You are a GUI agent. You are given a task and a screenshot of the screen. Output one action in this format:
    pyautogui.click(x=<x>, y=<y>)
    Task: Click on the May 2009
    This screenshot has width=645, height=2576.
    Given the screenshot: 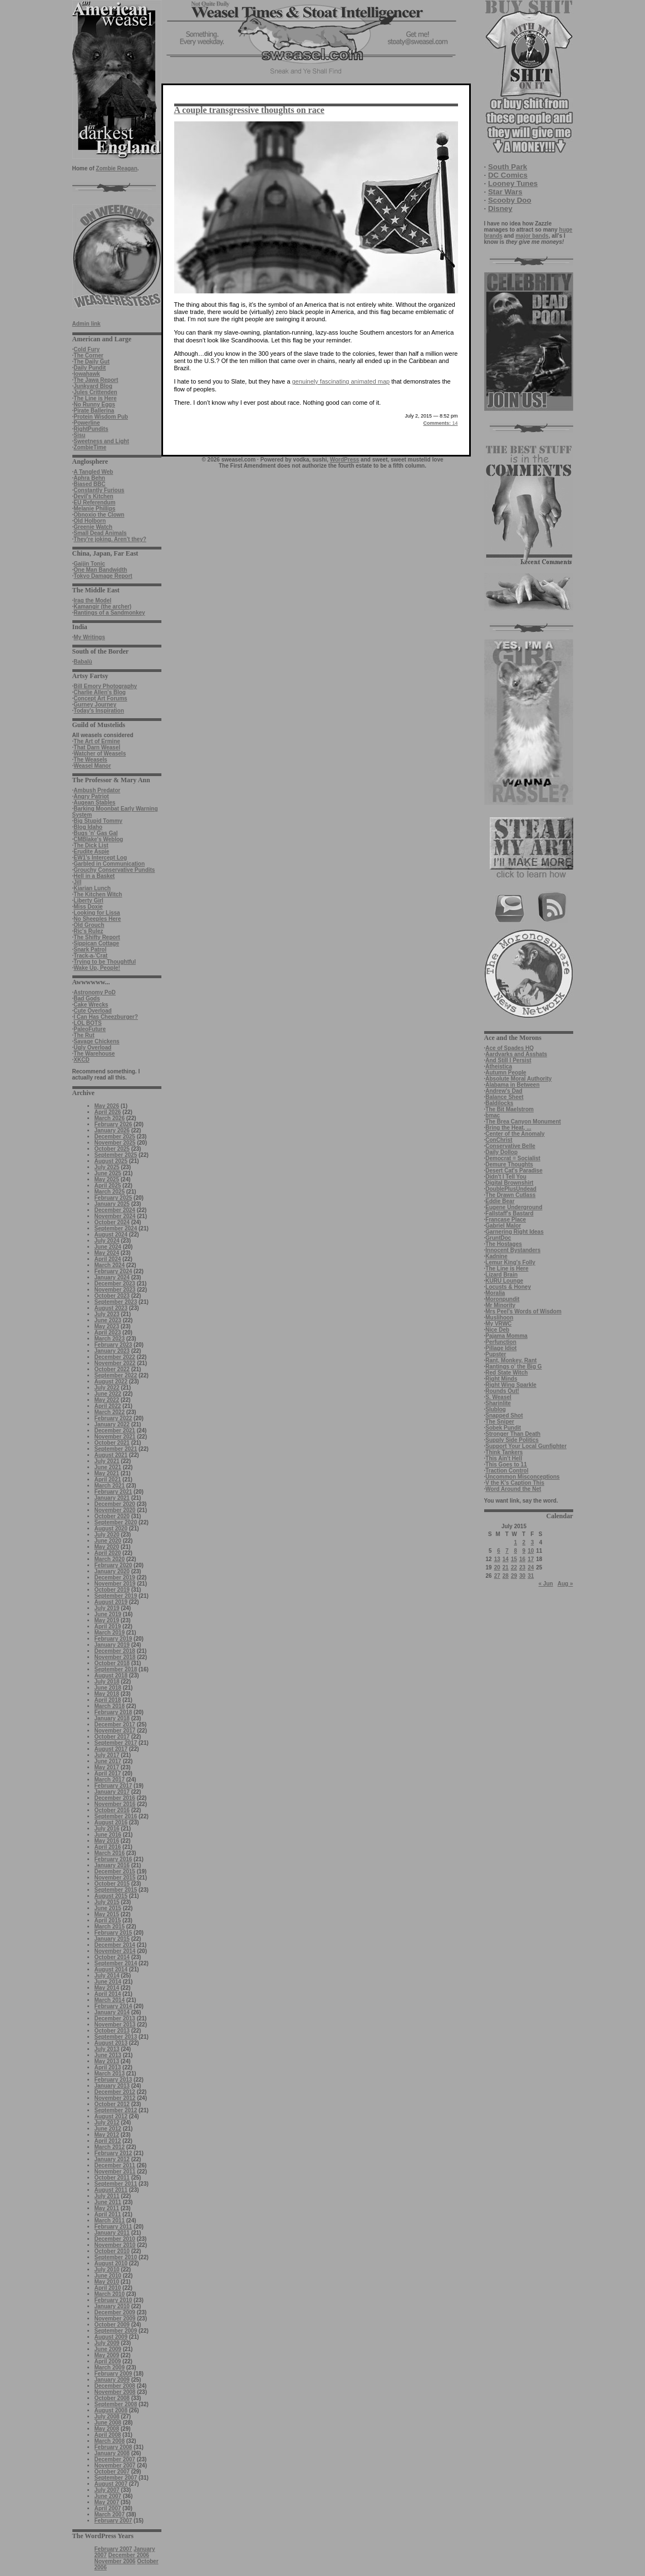 What is the action you would take?
    pyautogui.click(x=107, y=2355)
    